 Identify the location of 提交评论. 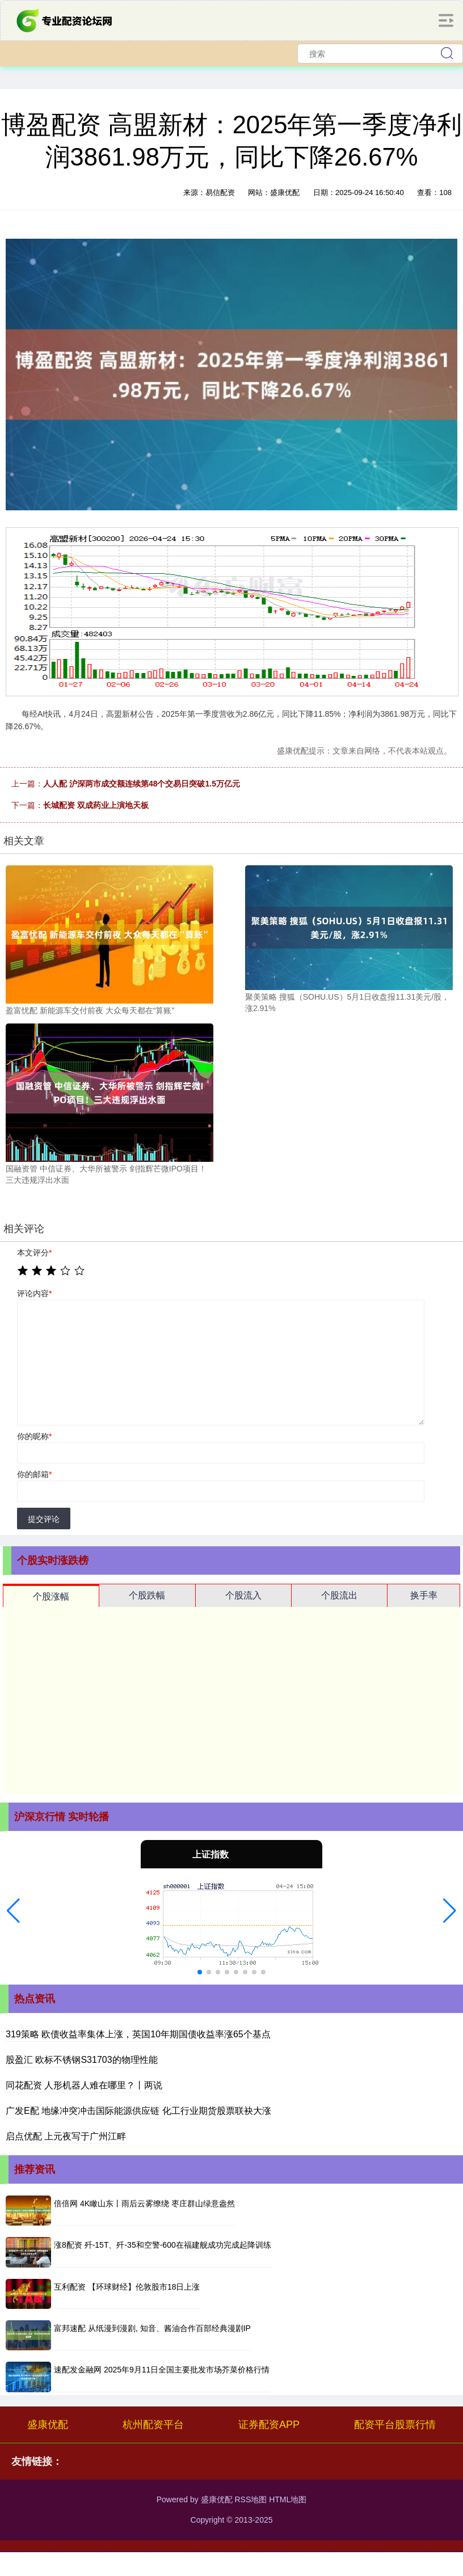
(44, 1519).